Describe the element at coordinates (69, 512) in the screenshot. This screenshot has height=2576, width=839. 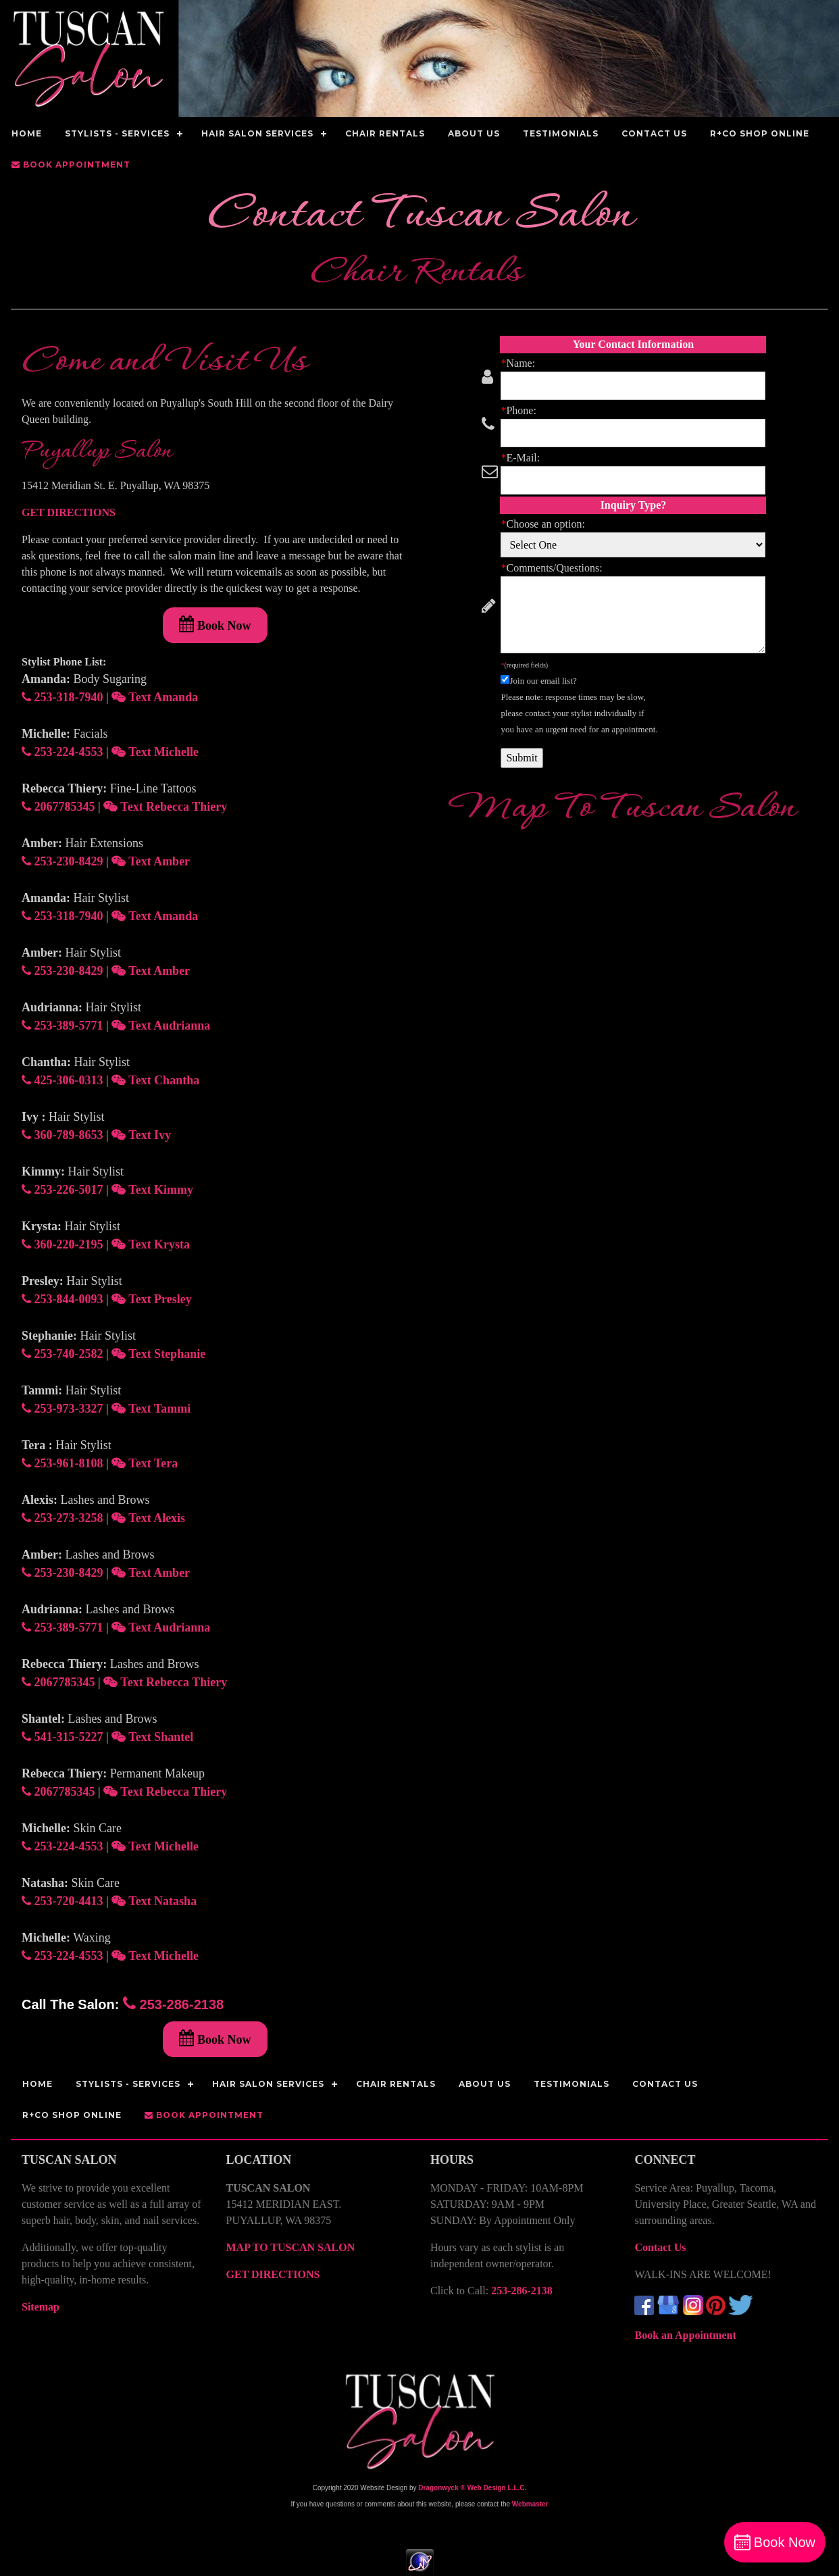
I see `GET DIRECTIONS` at that location.